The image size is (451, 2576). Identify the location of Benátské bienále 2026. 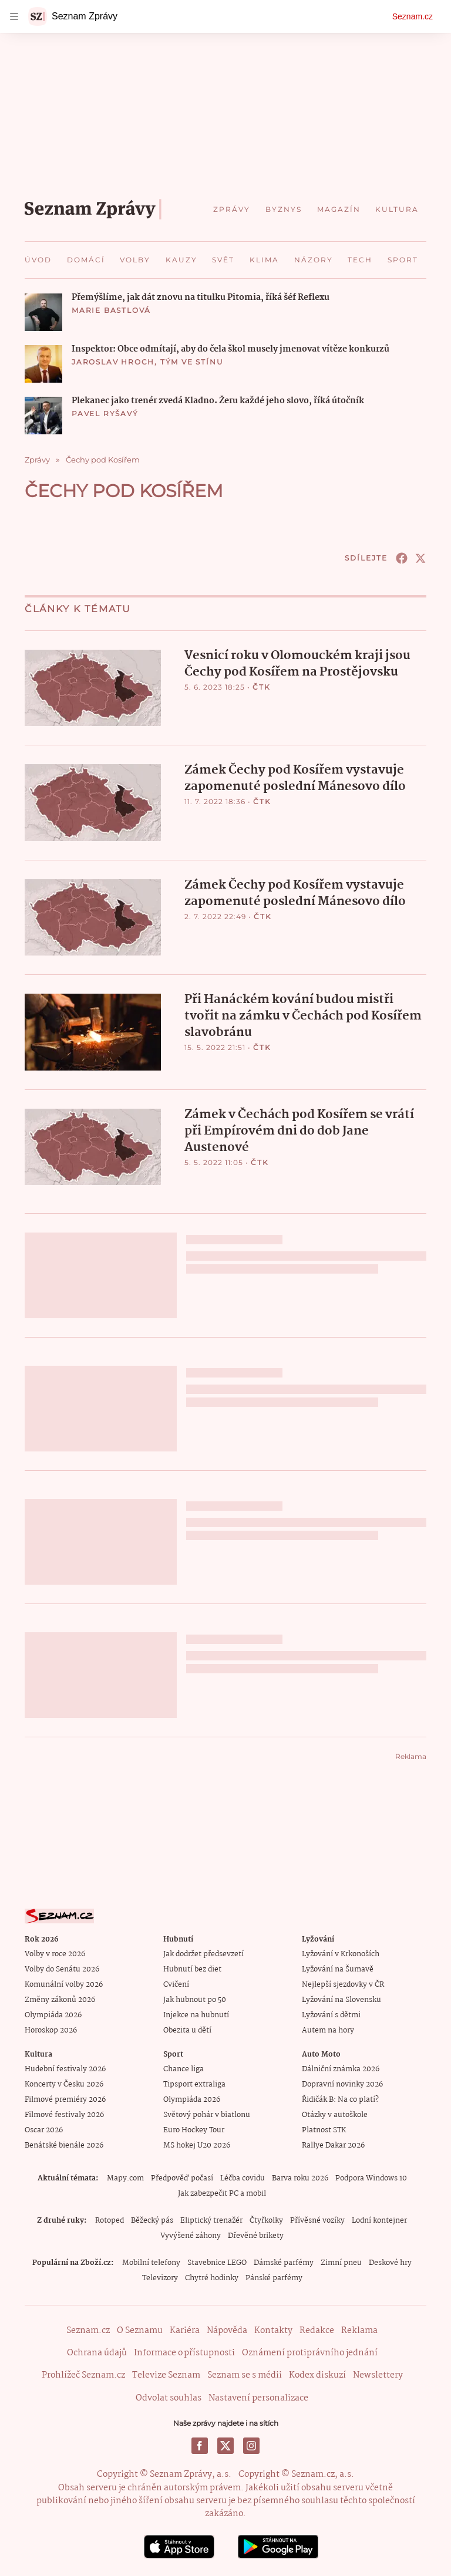
(64, 2145).